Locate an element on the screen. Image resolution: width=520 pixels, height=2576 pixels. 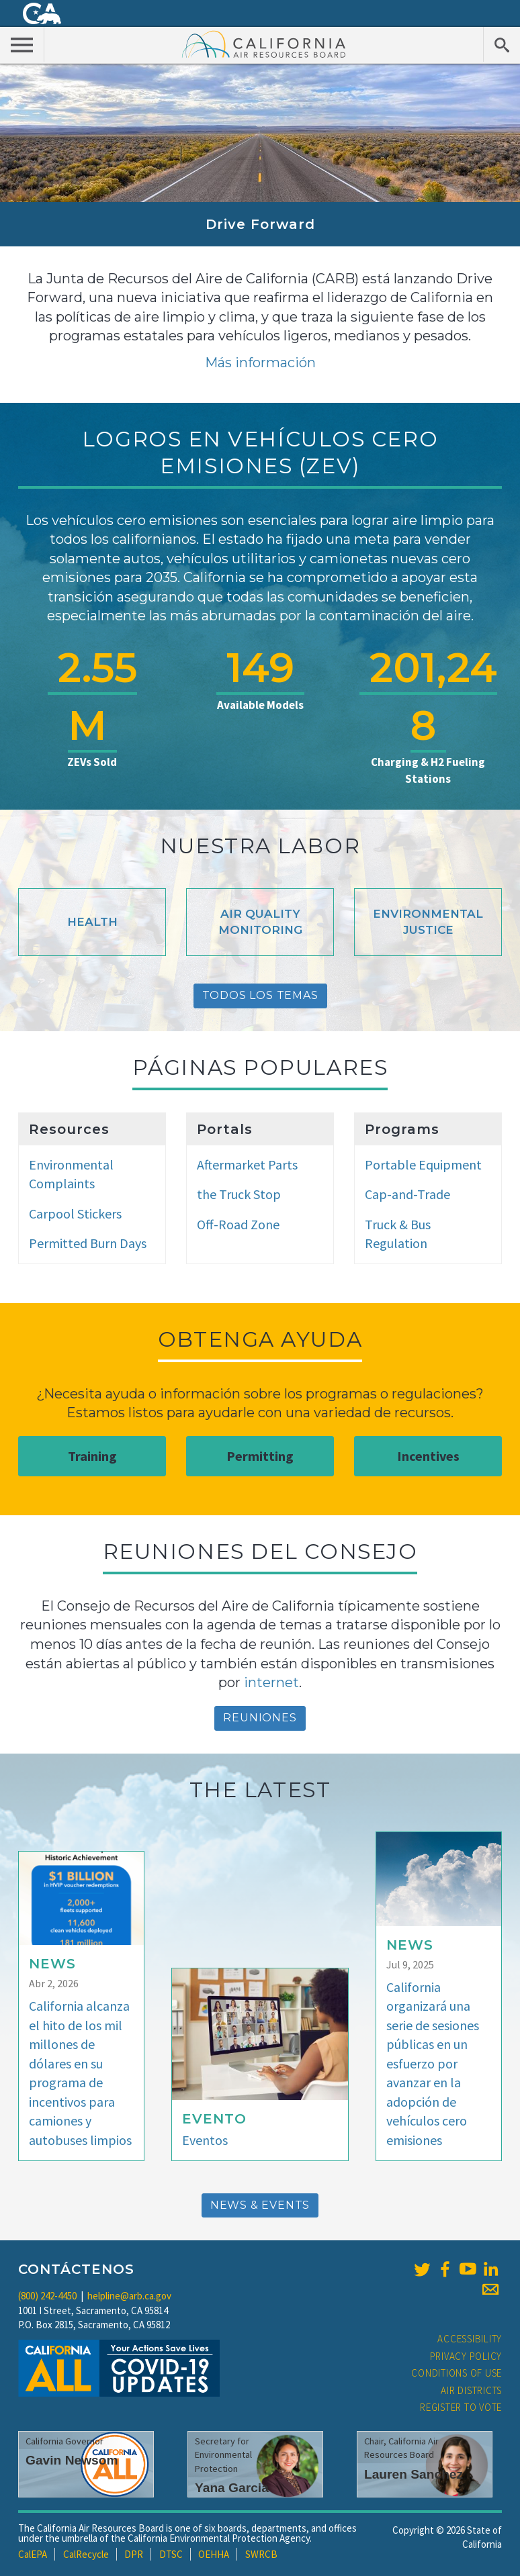
helpline@arb.ca.gov is located at coordinates (129, 2295).